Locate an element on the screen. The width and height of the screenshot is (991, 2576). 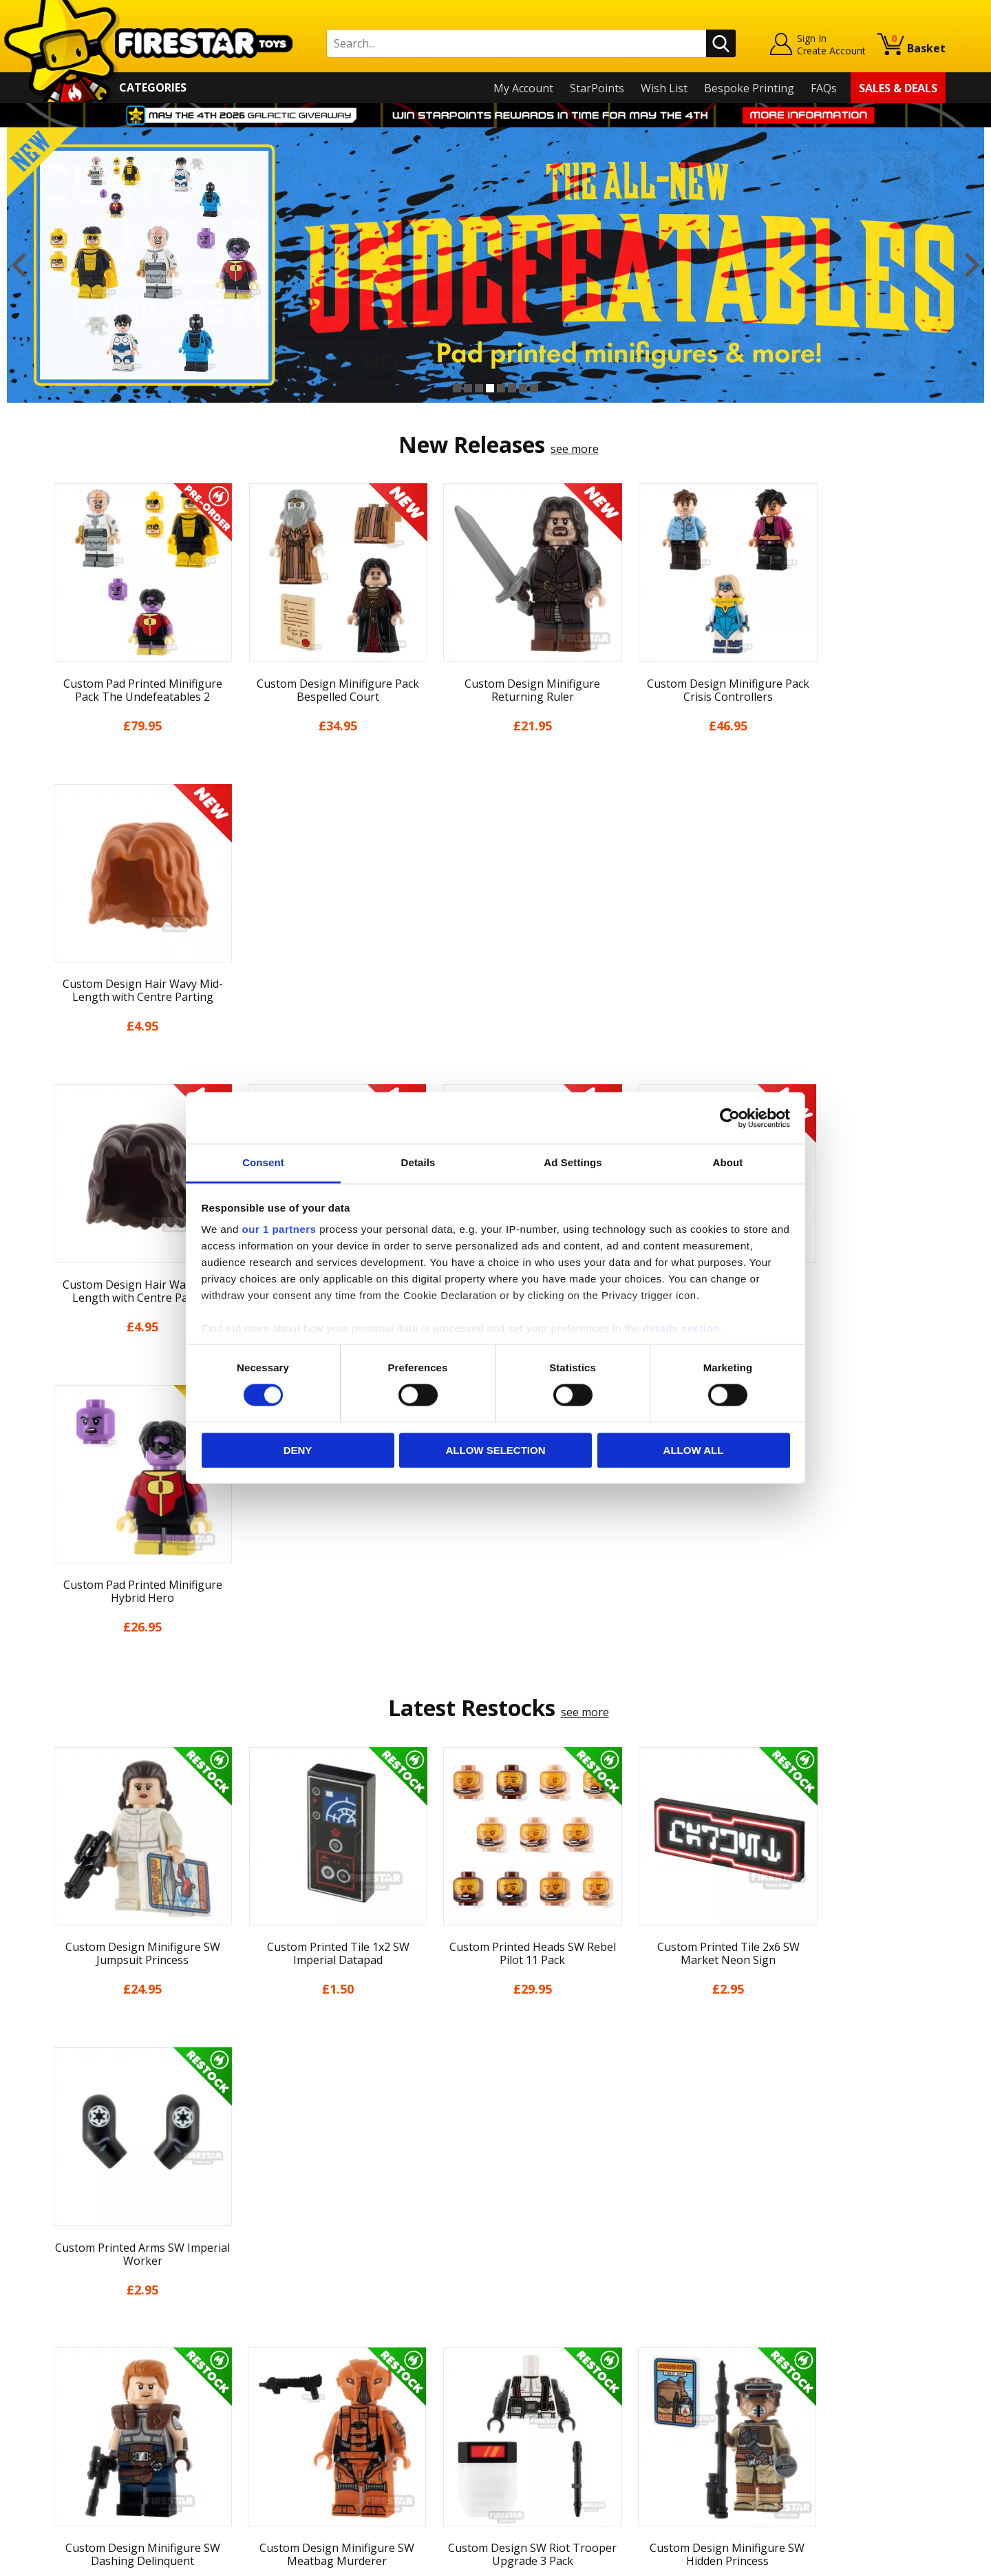
2 [button] is located at coordinates (468, 388).